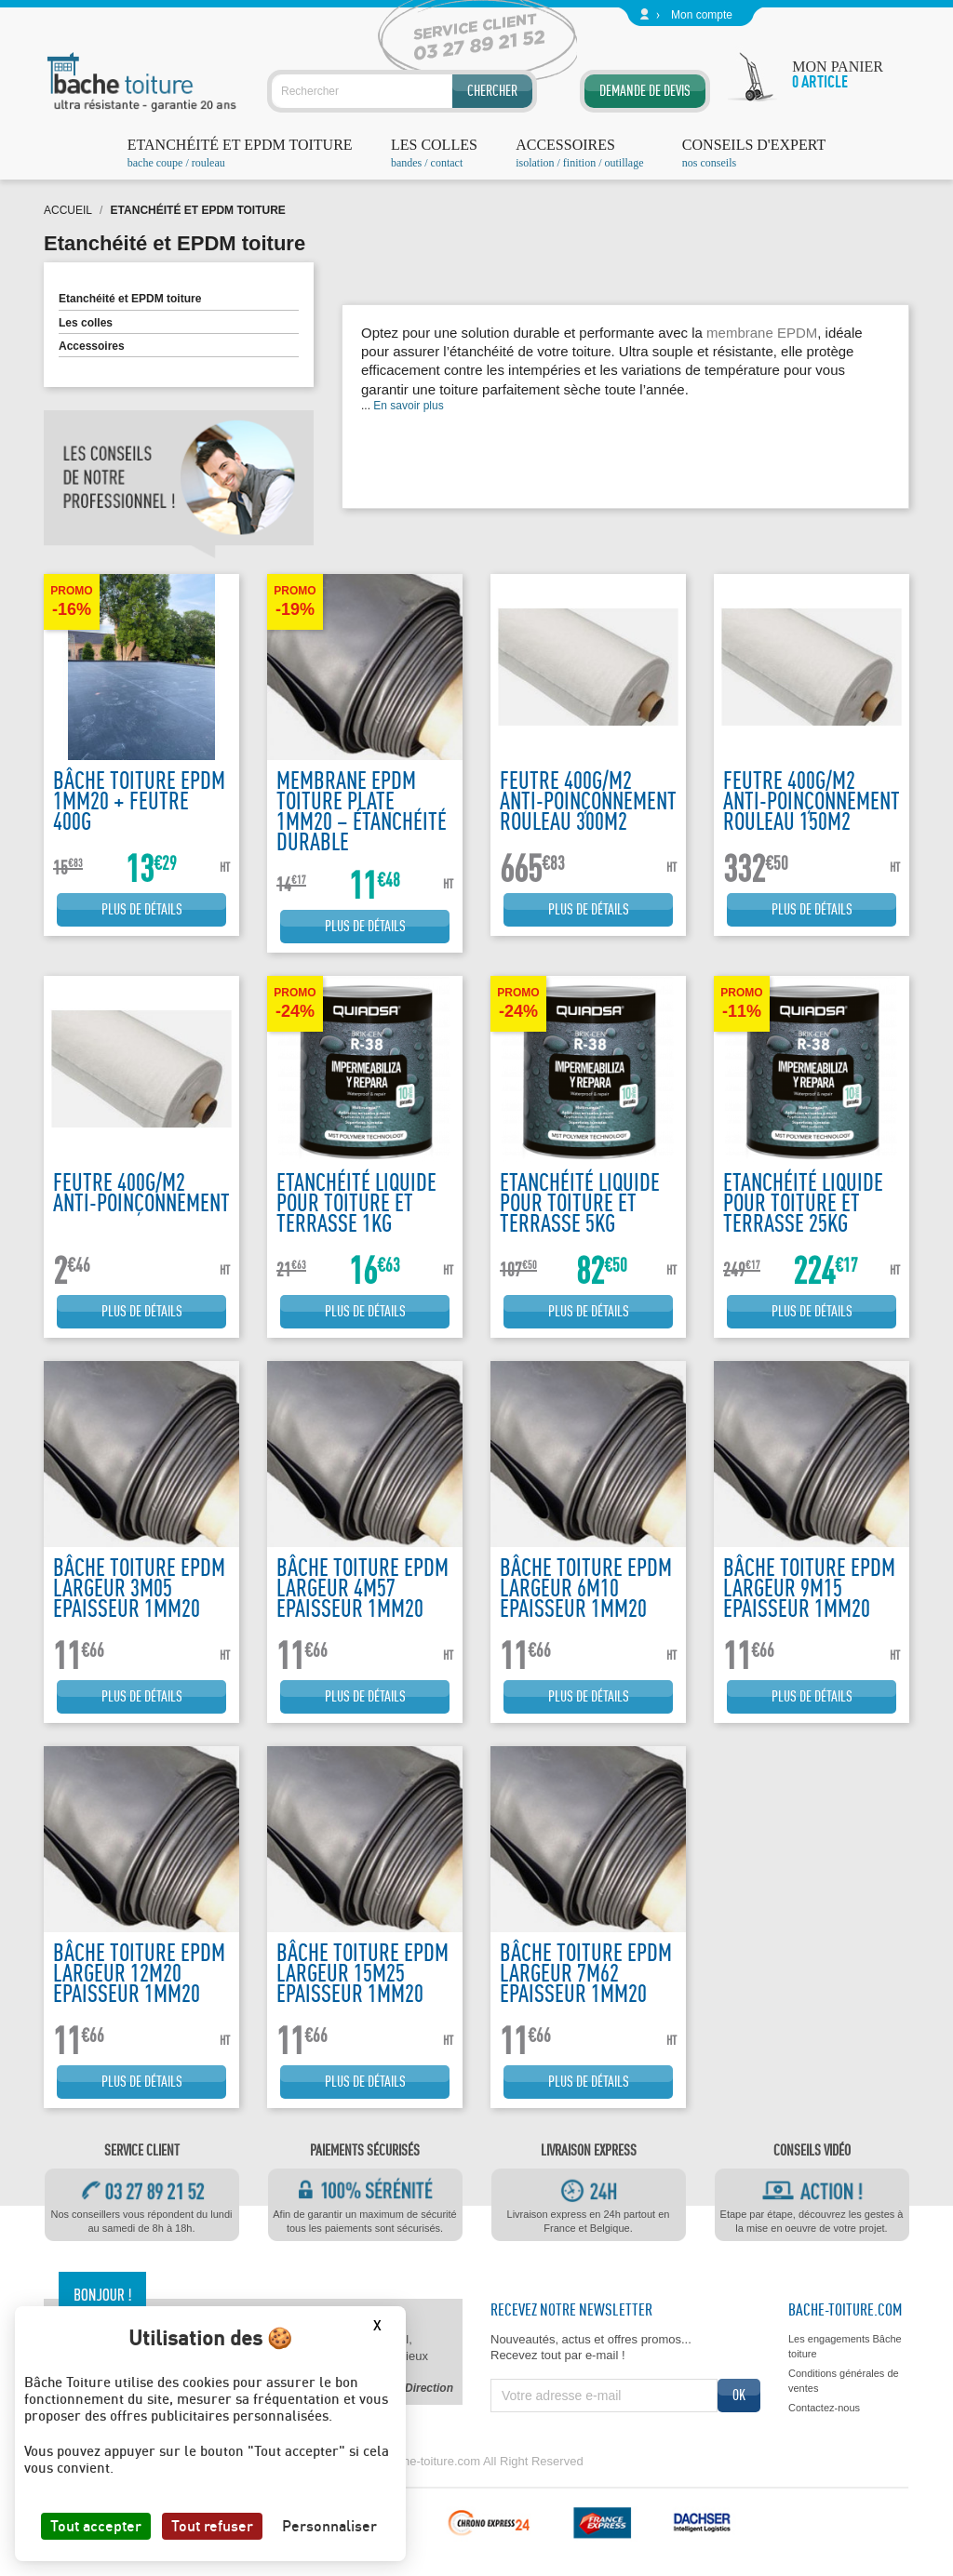 Image resolution: width=953 pixels, height=2576 pixels. Describe the element at coordinates (645, 91) in the screenshot. I see `Demande de devis` at that location.